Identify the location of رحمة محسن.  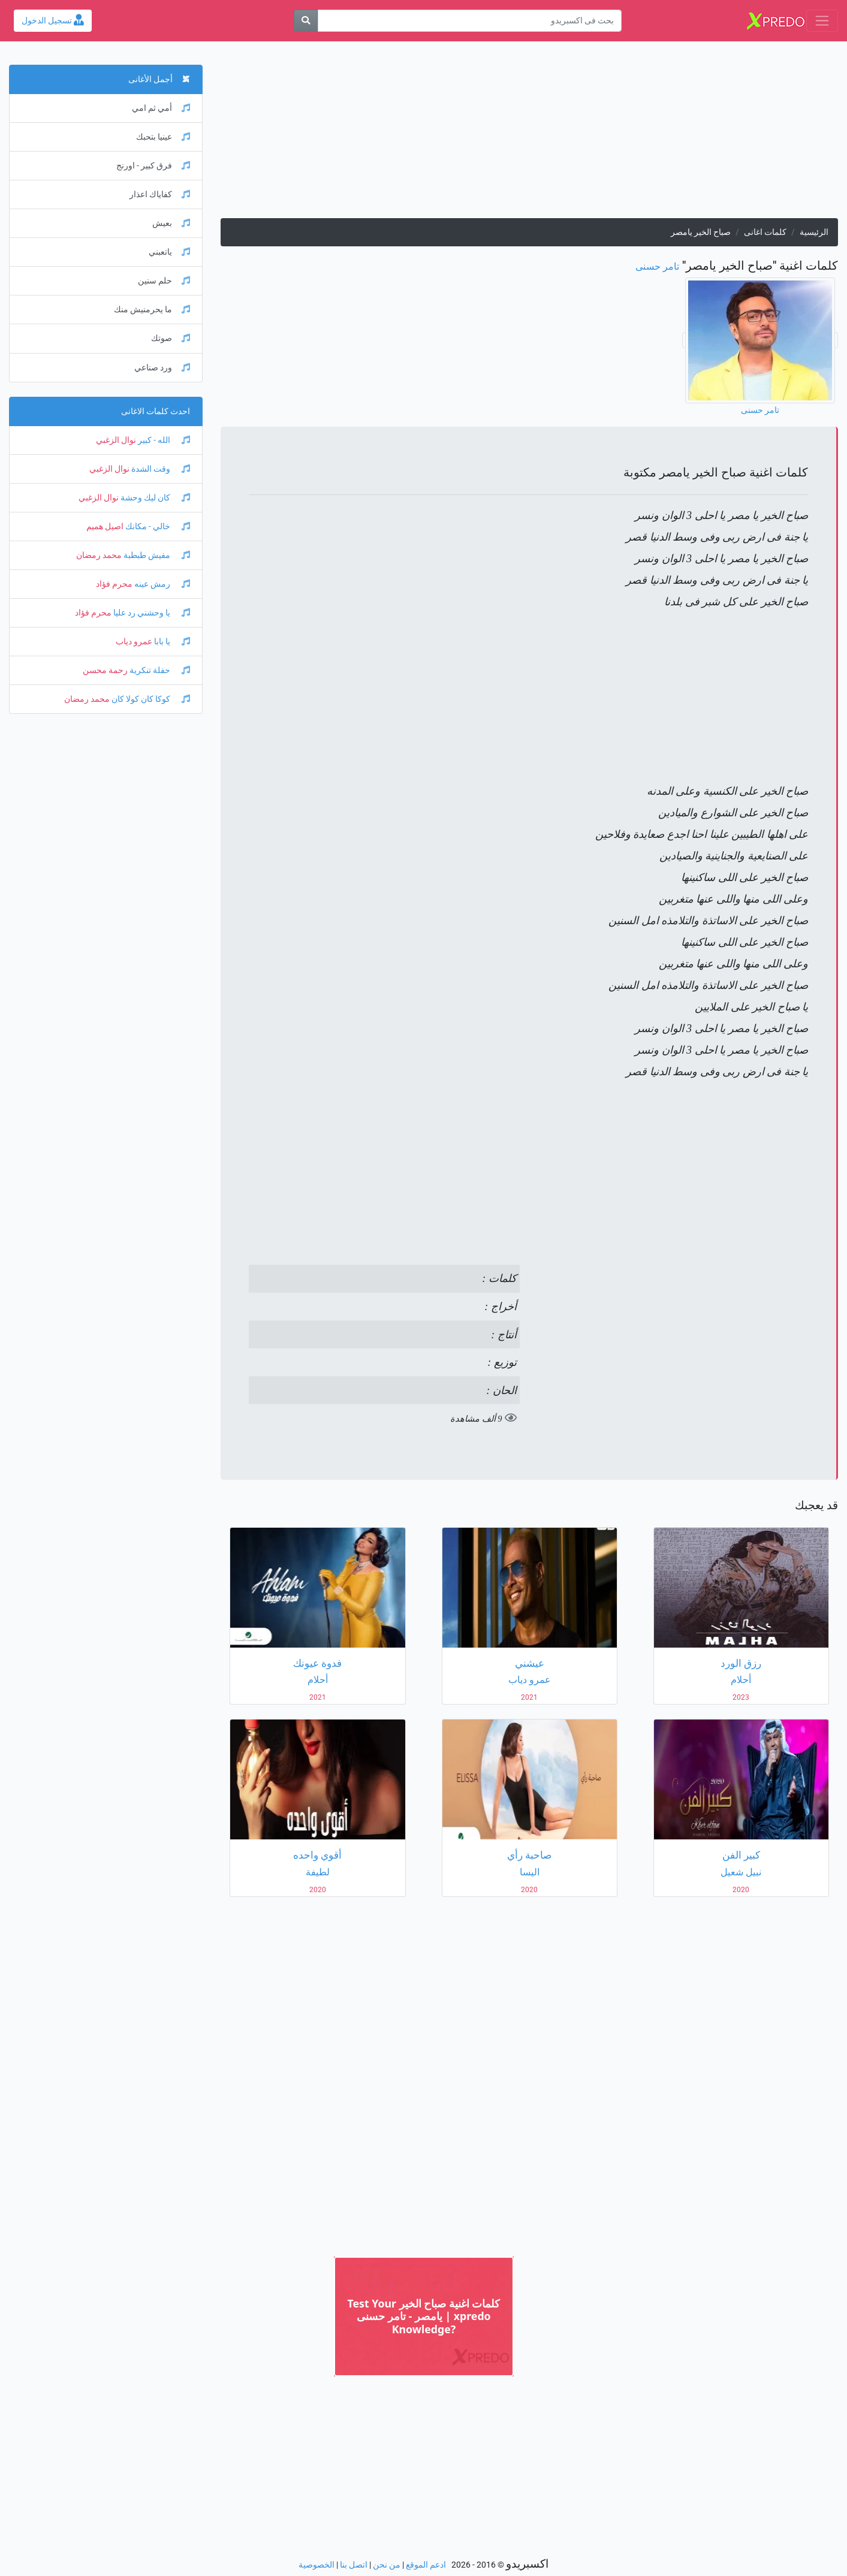
(105, 670).